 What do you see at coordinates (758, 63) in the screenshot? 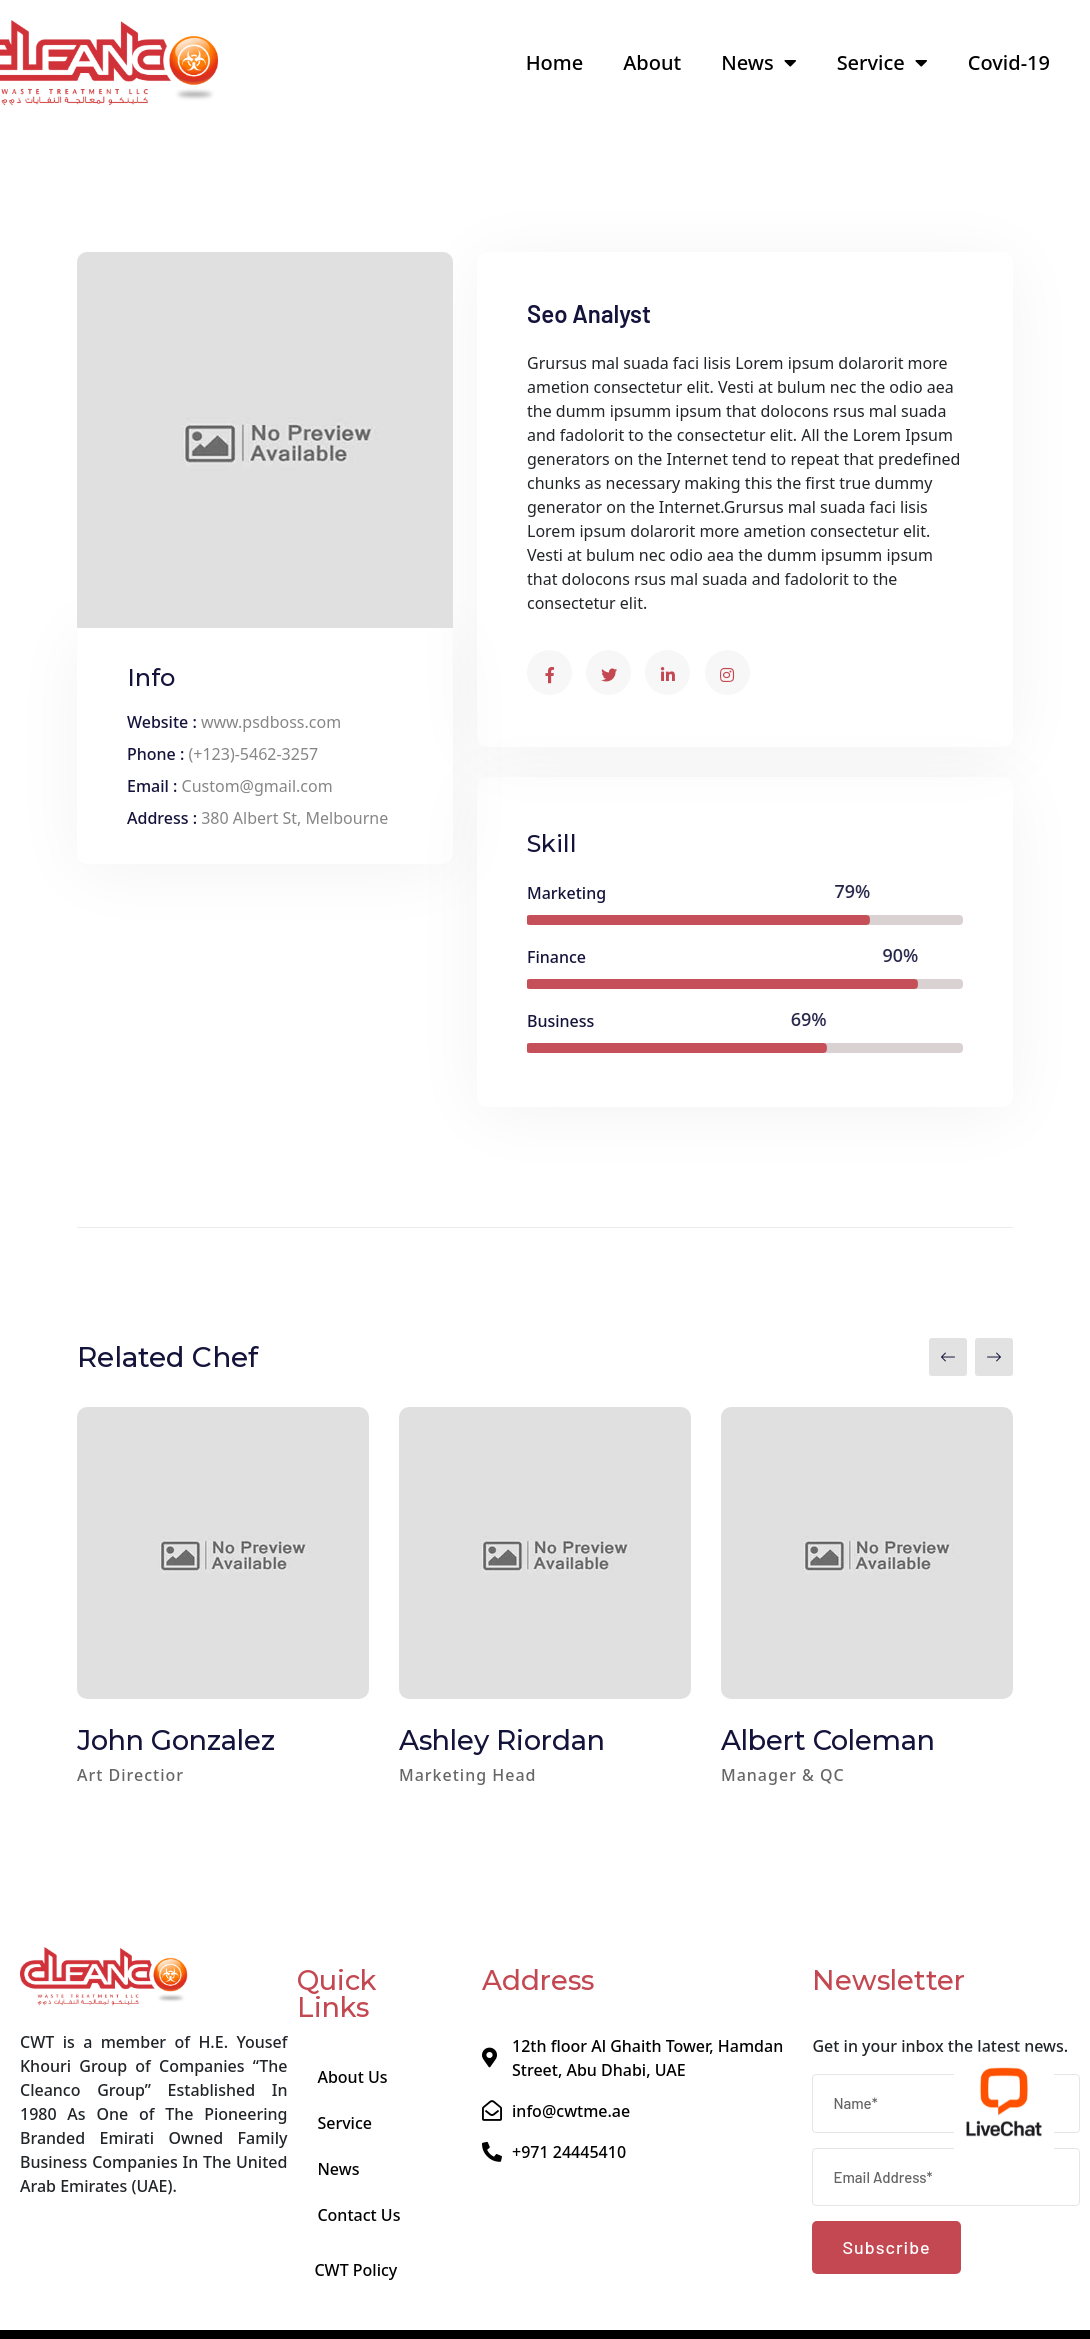
I see `News` at bounding box center [758, 63].